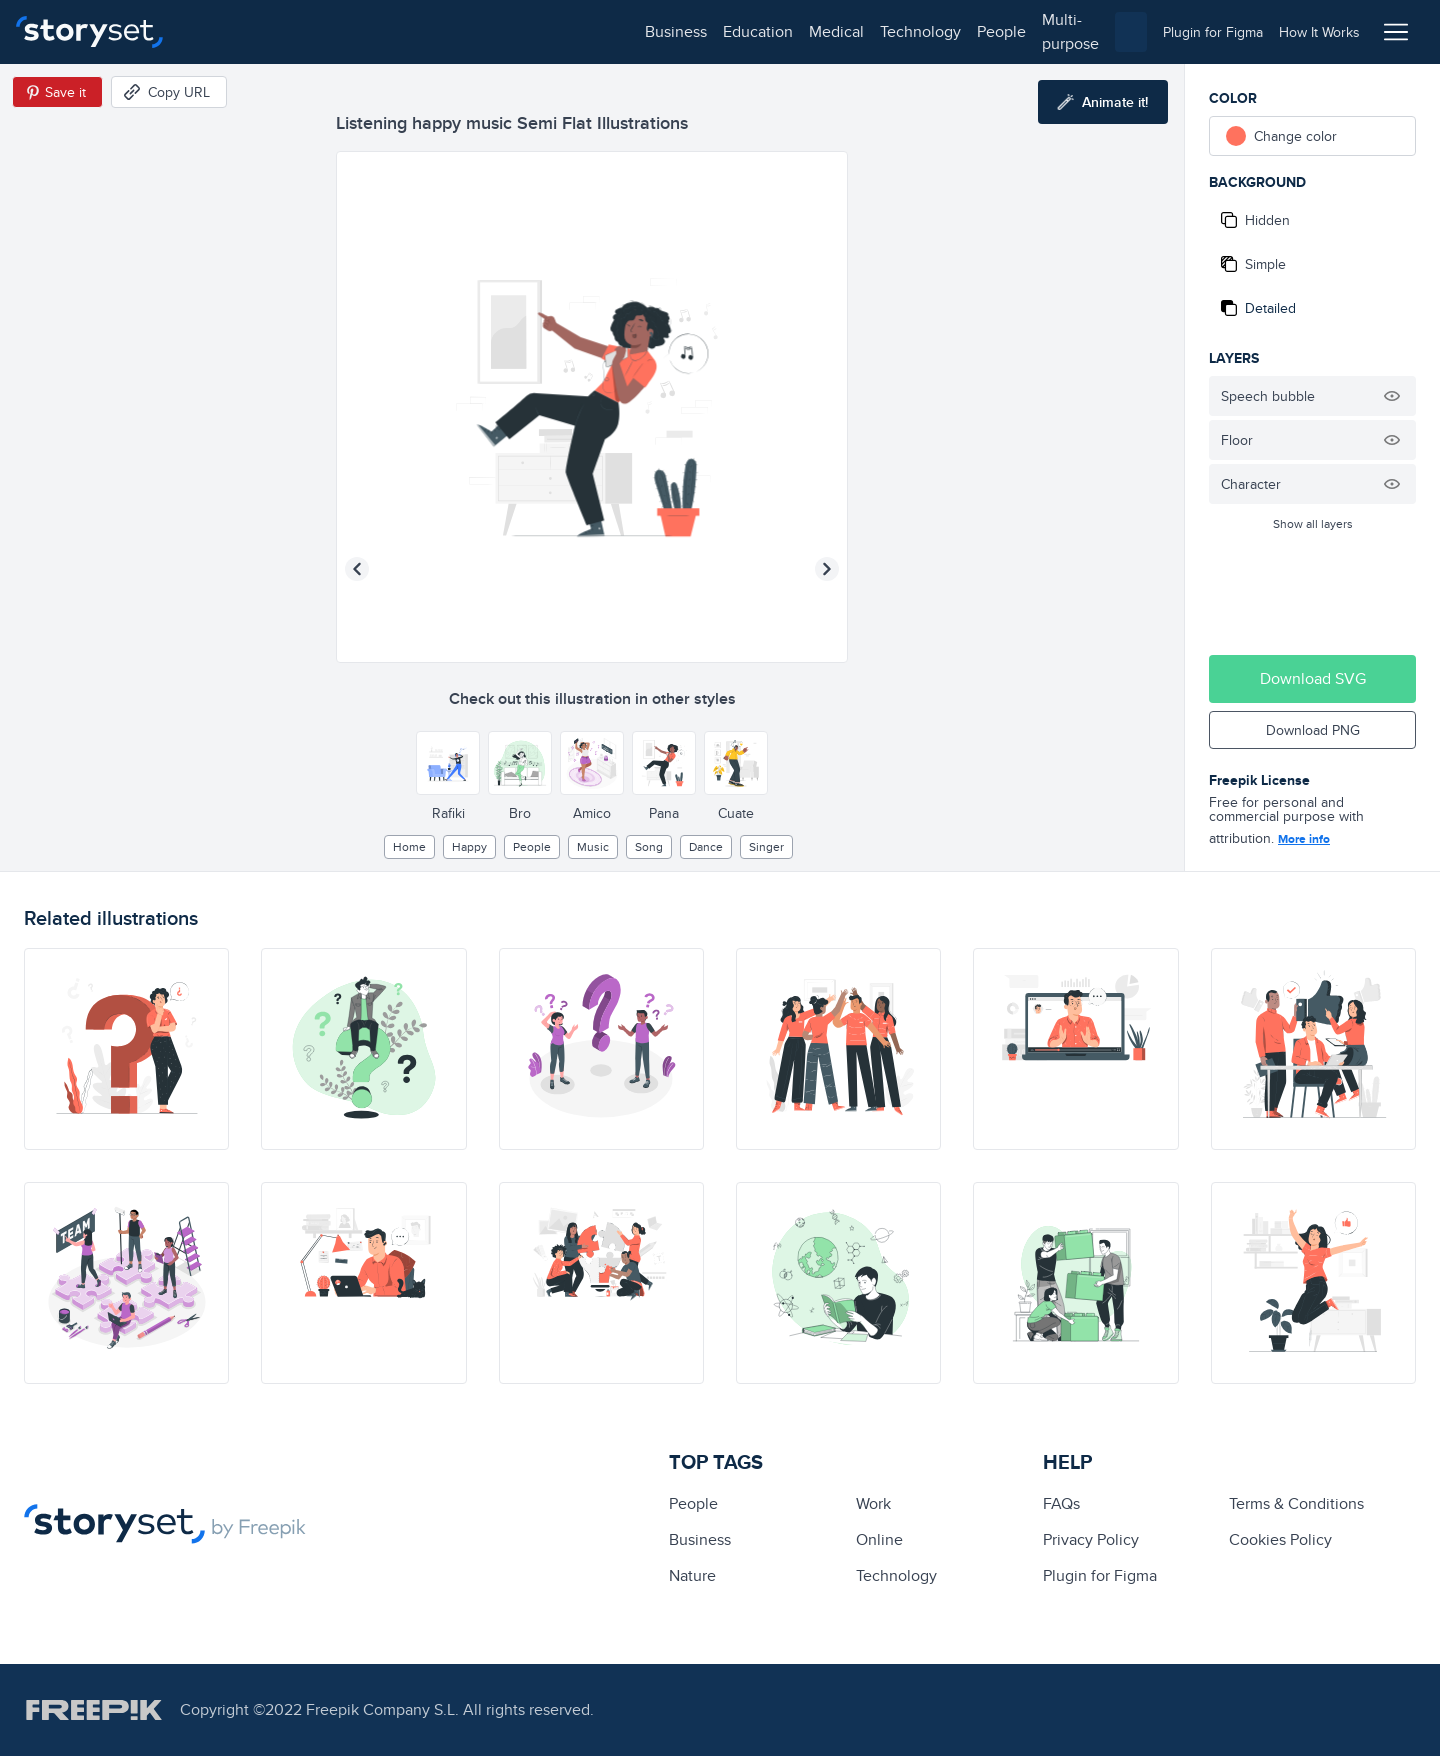  What do you see at coordinates (926, 32) in the screenshot?
I see `[combobox]` at bounding box center [926, 32].